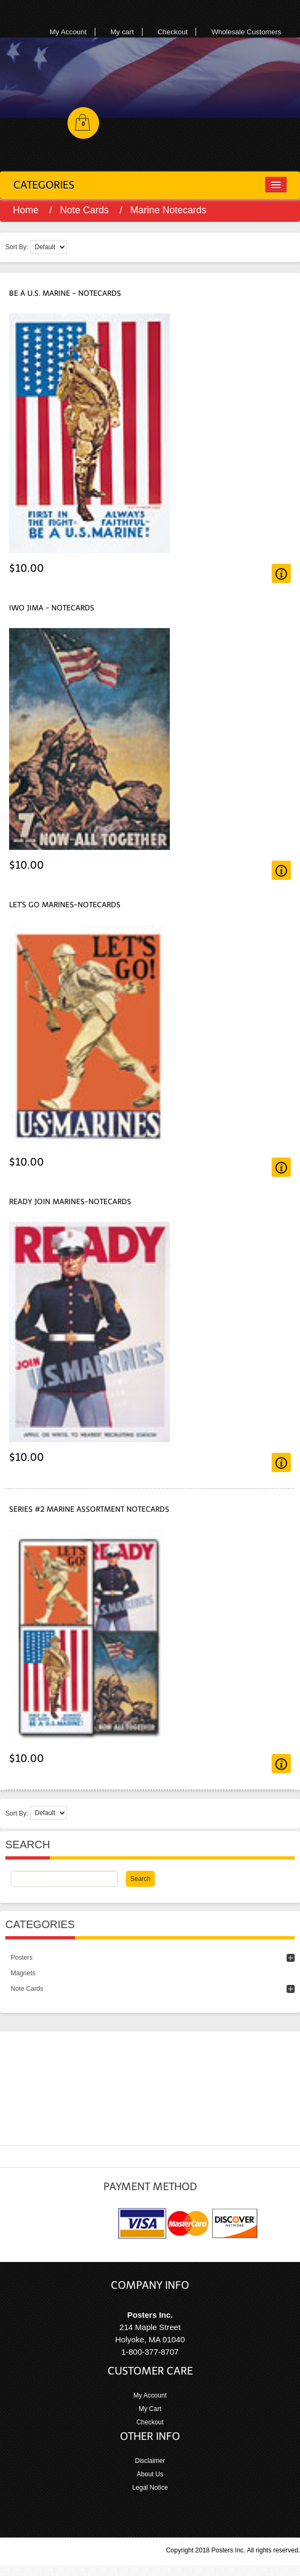 This screenshot has width=300, height=2576. Describe the element at coordinates (26, 210) in the screenshot. I see `Home` at that location.